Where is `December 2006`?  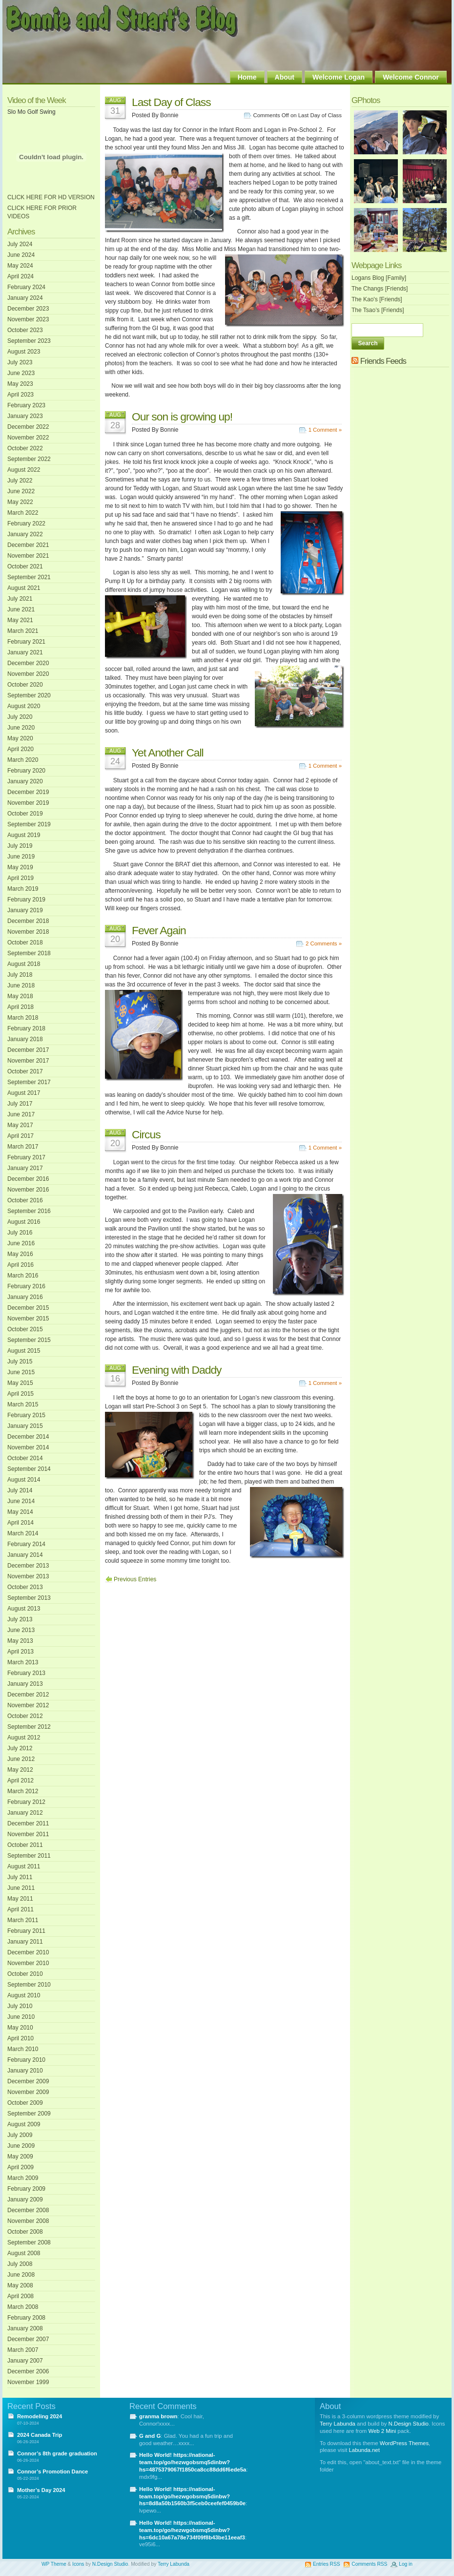 December 2006 is located at coordinates (28, 2371).